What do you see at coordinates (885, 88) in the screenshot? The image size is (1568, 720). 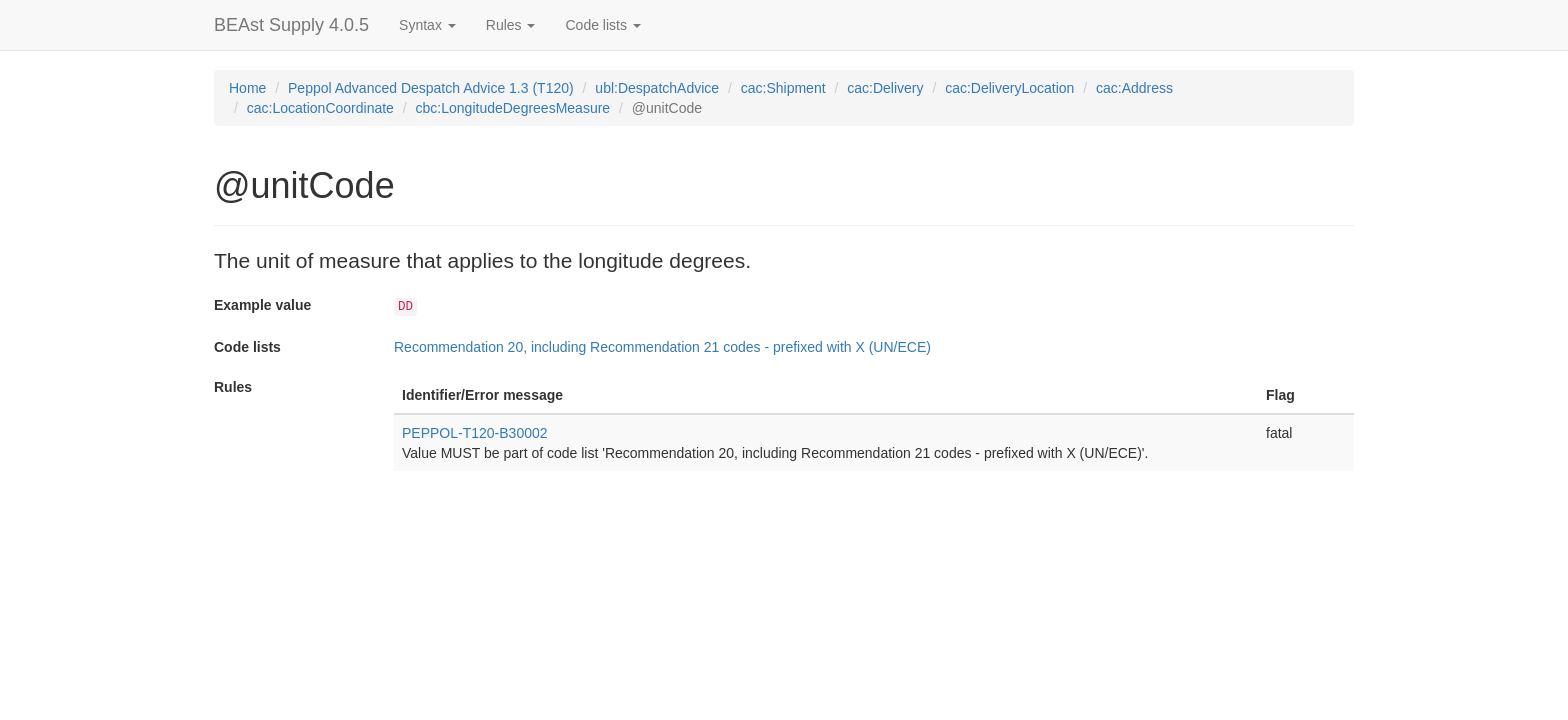 I see `cac:Delivery` at bounding box center [885, 88].